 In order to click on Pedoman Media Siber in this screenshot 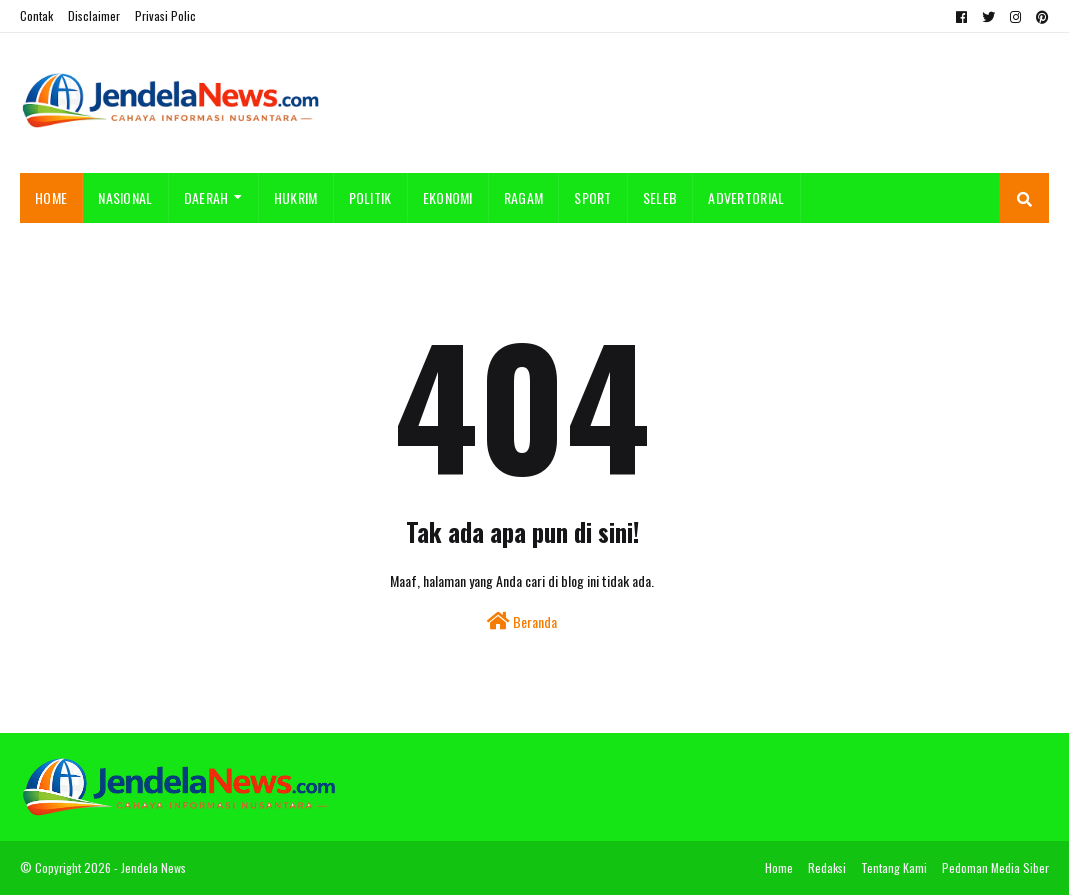, I will do `click(995, 867)`.